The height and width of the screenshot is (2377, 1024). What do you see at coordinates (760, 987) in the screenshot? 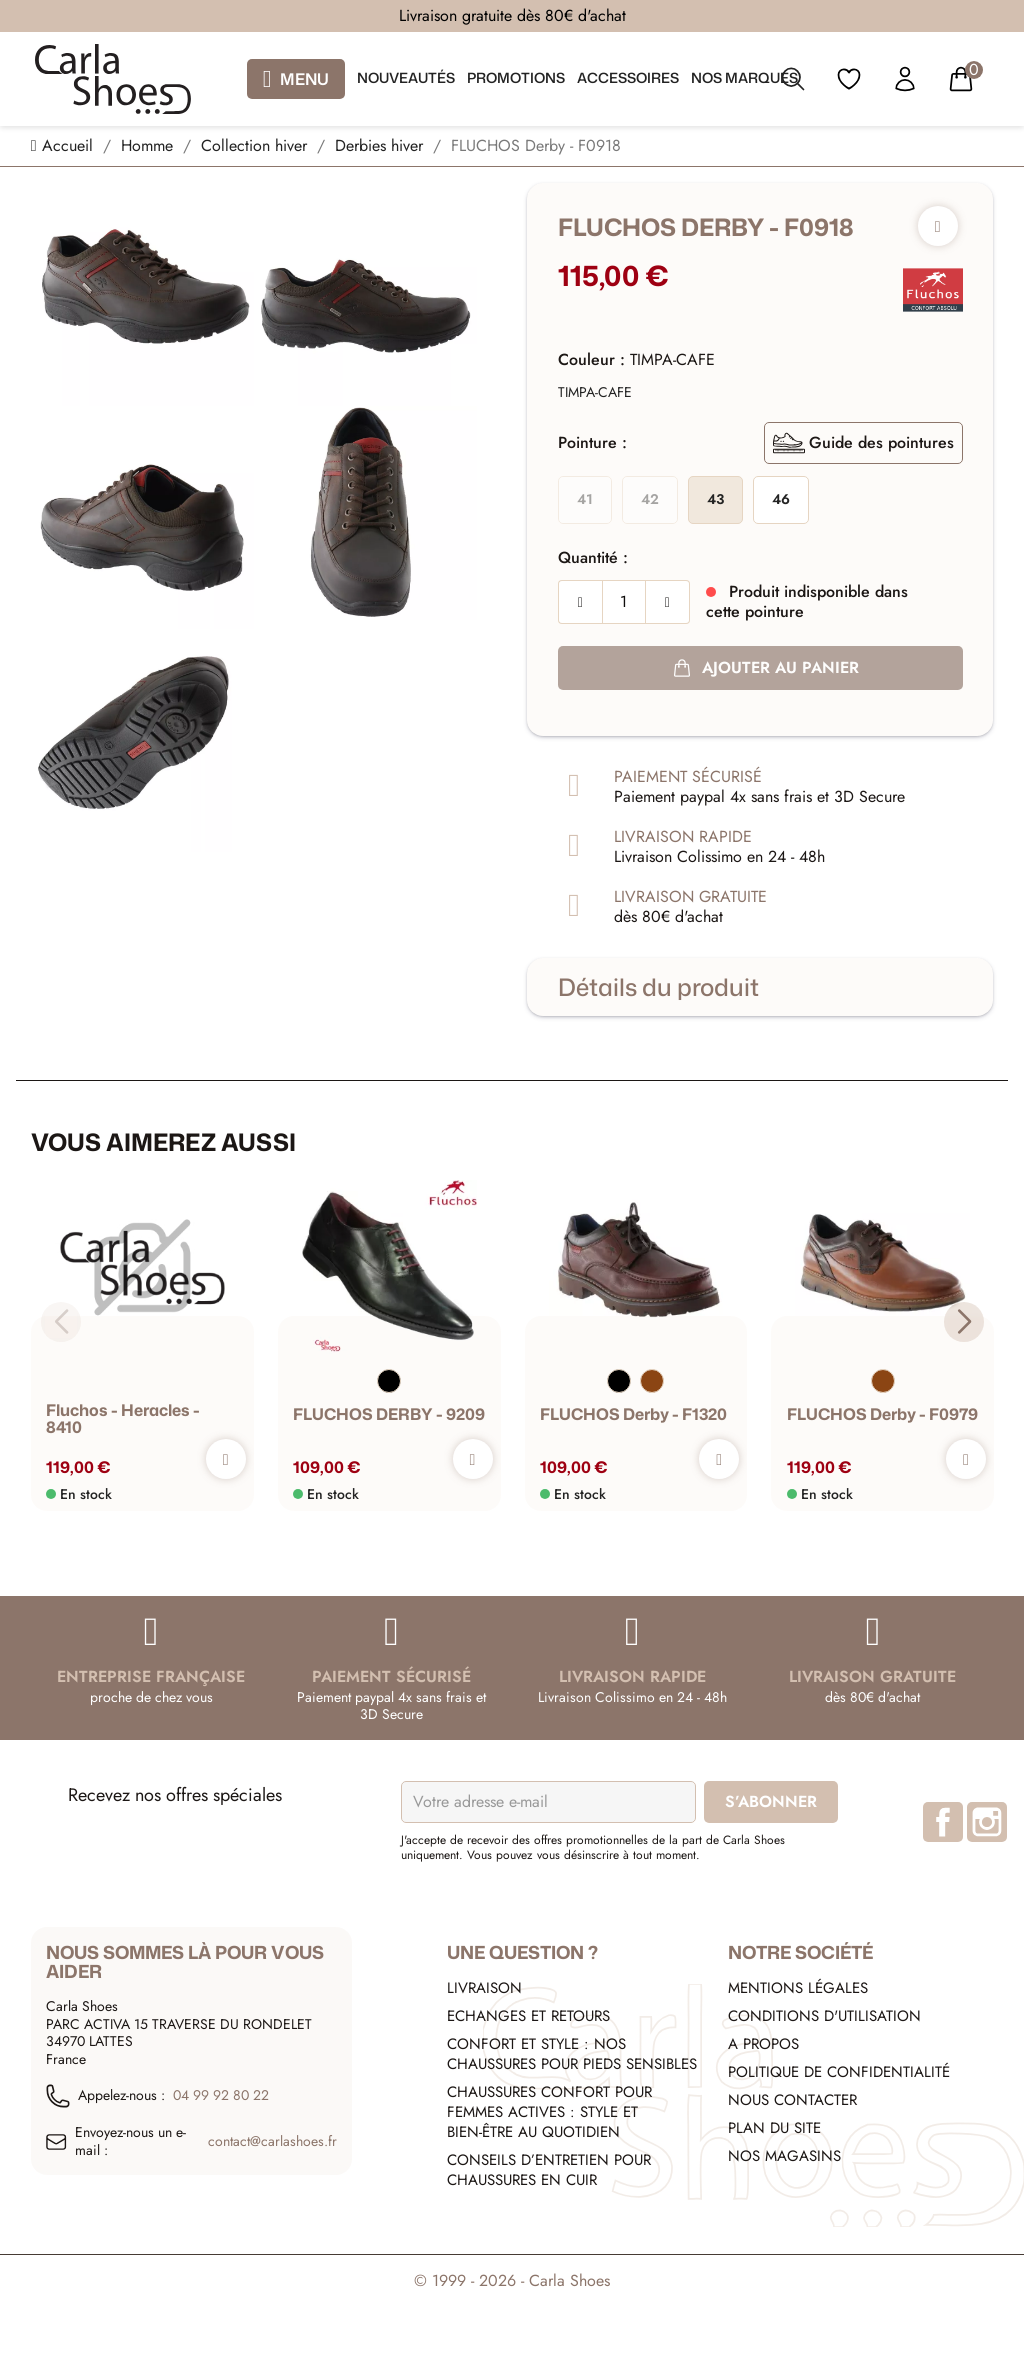
I see `[tab]` at bounding box center [760, 987].